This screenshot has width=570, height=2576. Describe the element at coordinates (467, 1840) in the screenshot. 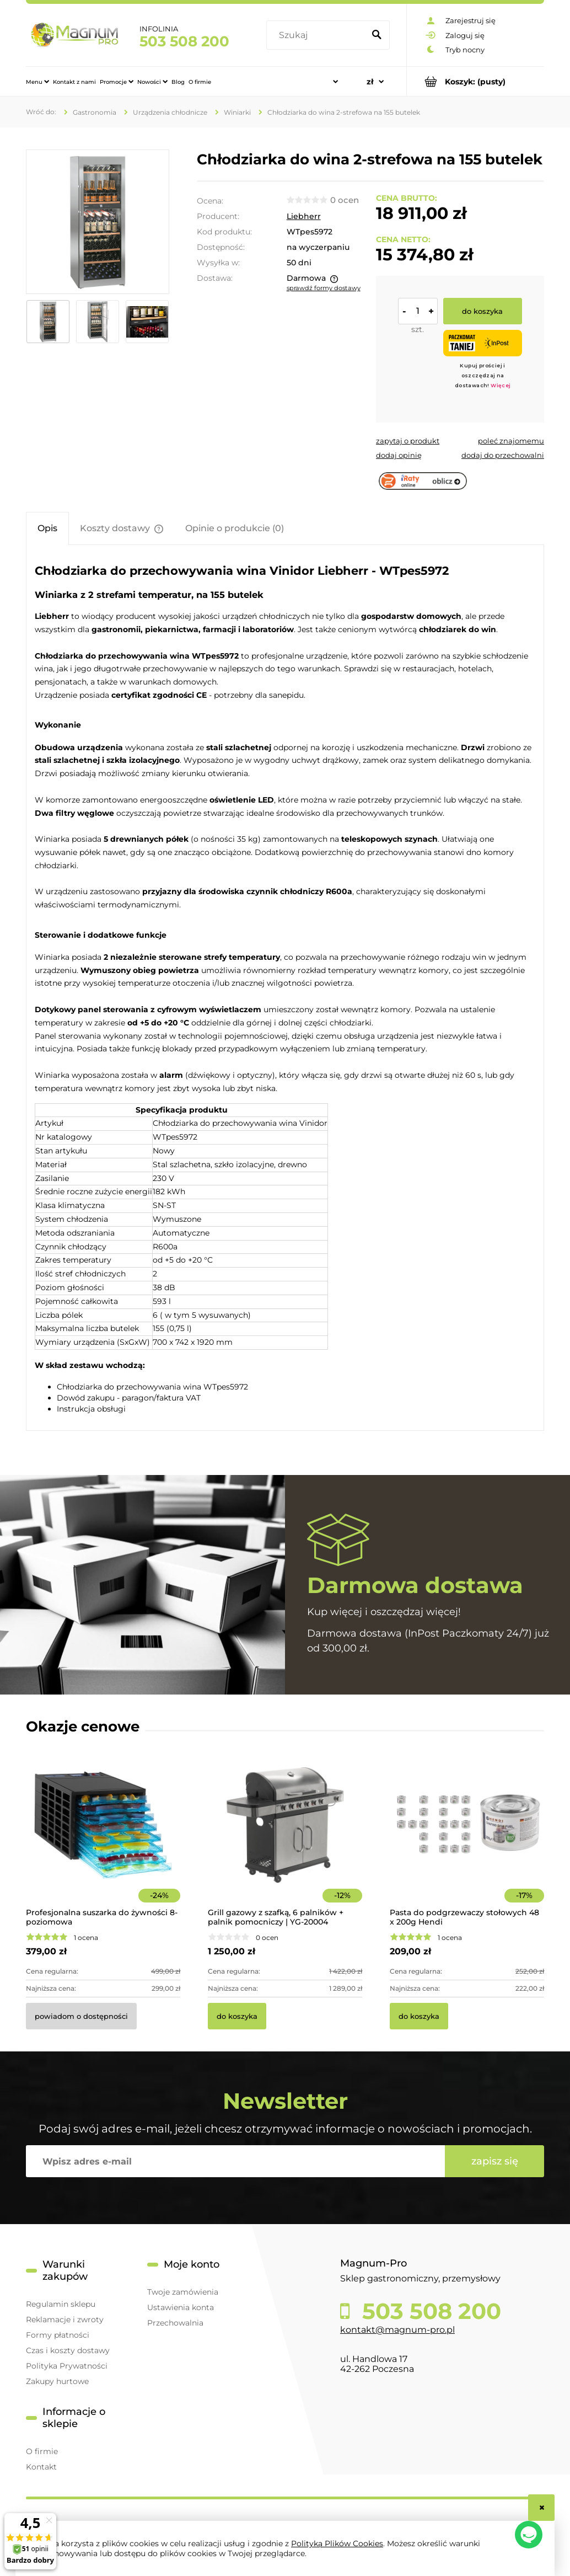

I see `[Przejdź do produktu Pasta do podgrzewaczy stołowych 48 x 200g Hendi]` at that location.